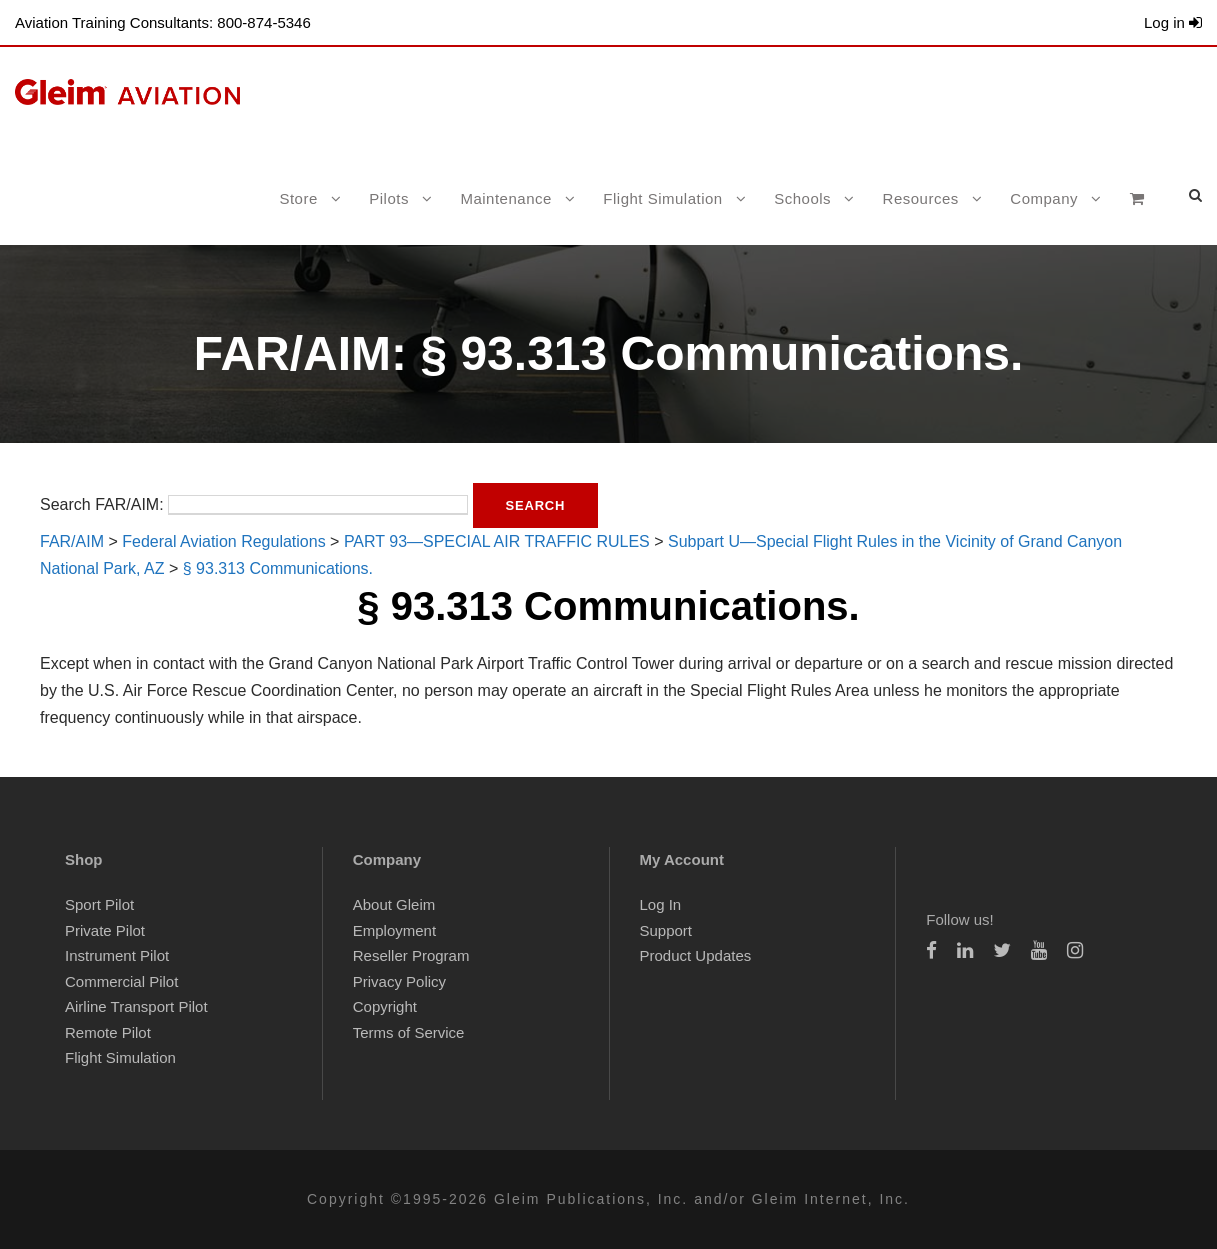  I want to click on Sport Pilot, so click(99, 904).